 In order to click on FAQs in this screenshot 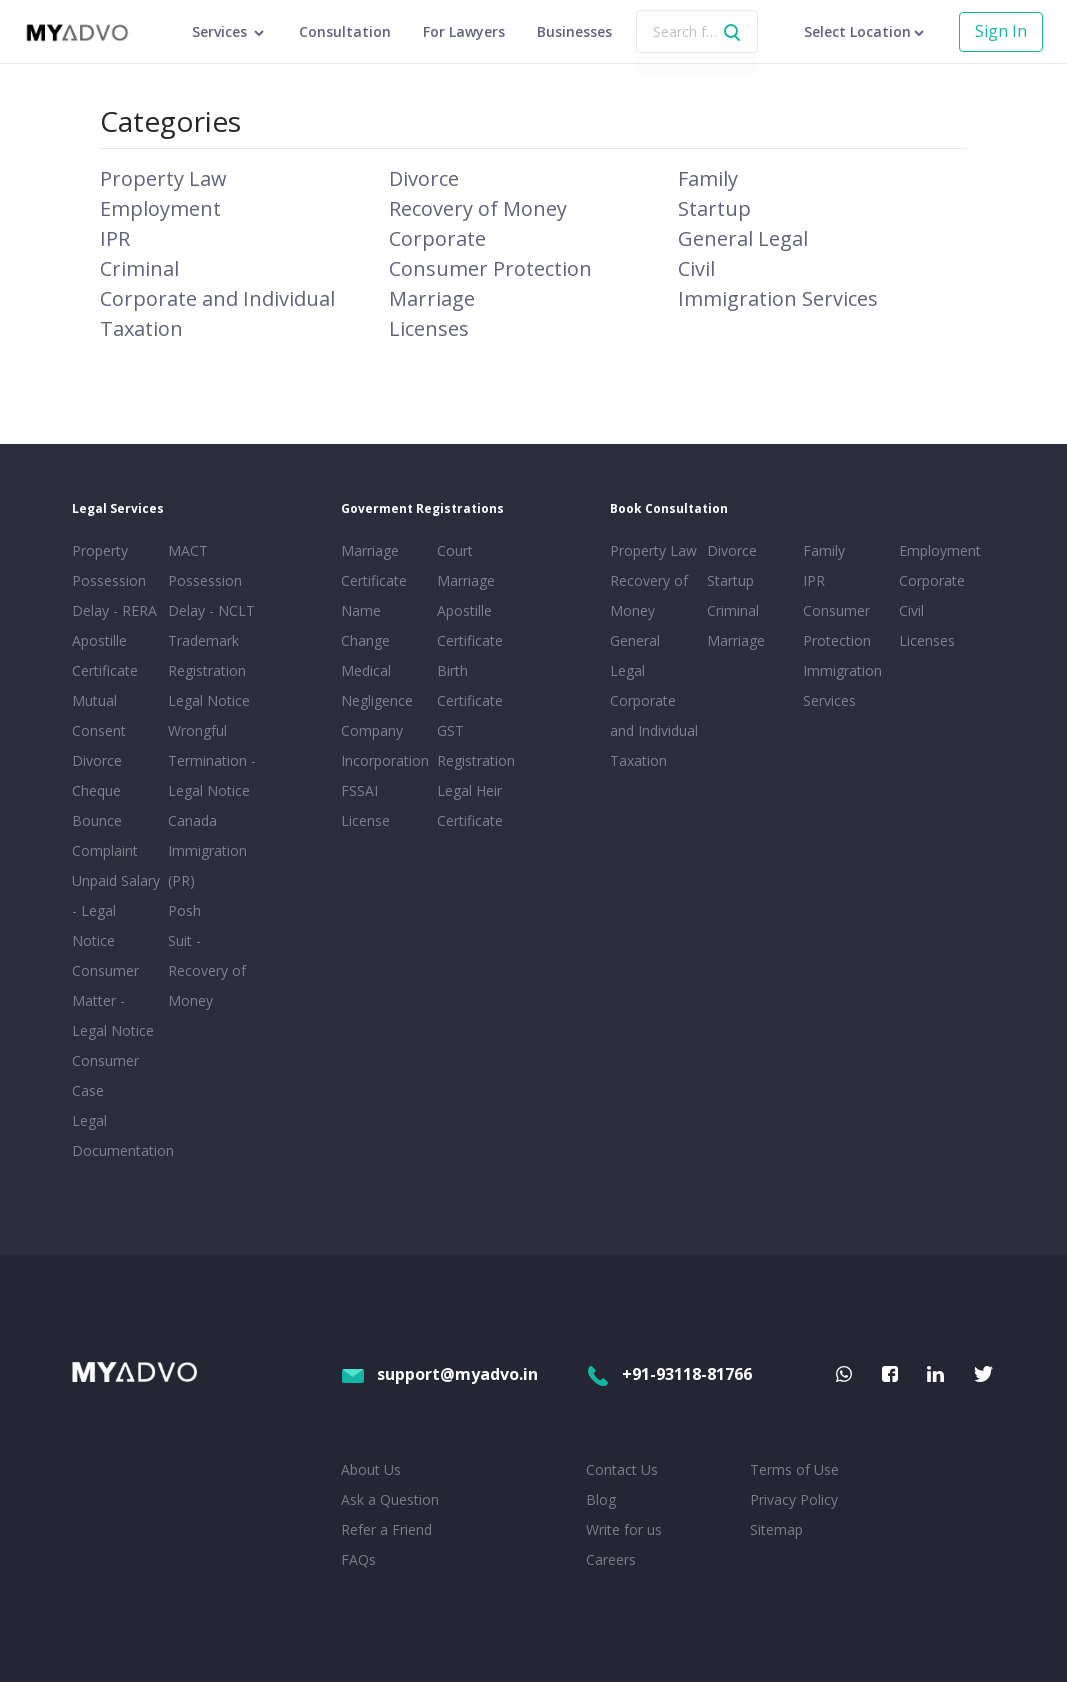, I will do `click(358, 1559)`.